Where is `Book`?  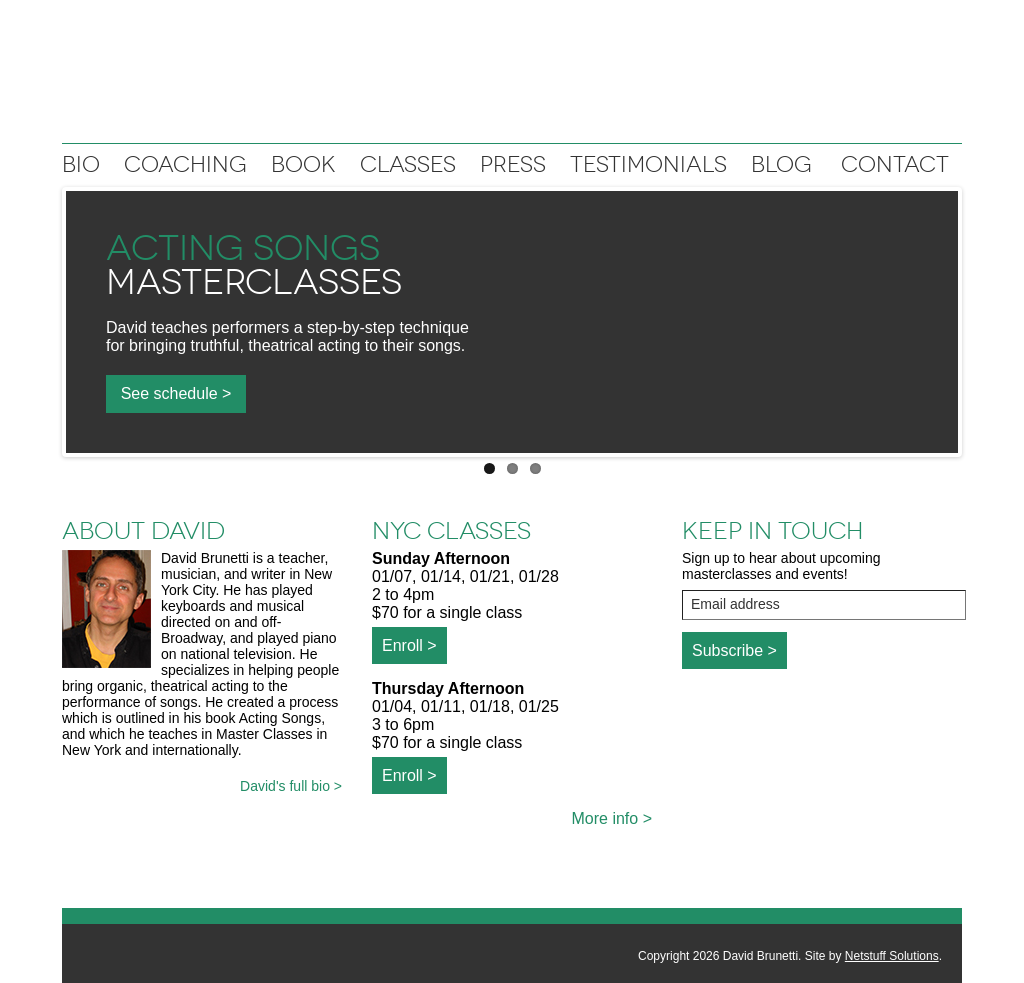 Book is located at coordinates (303, 164).